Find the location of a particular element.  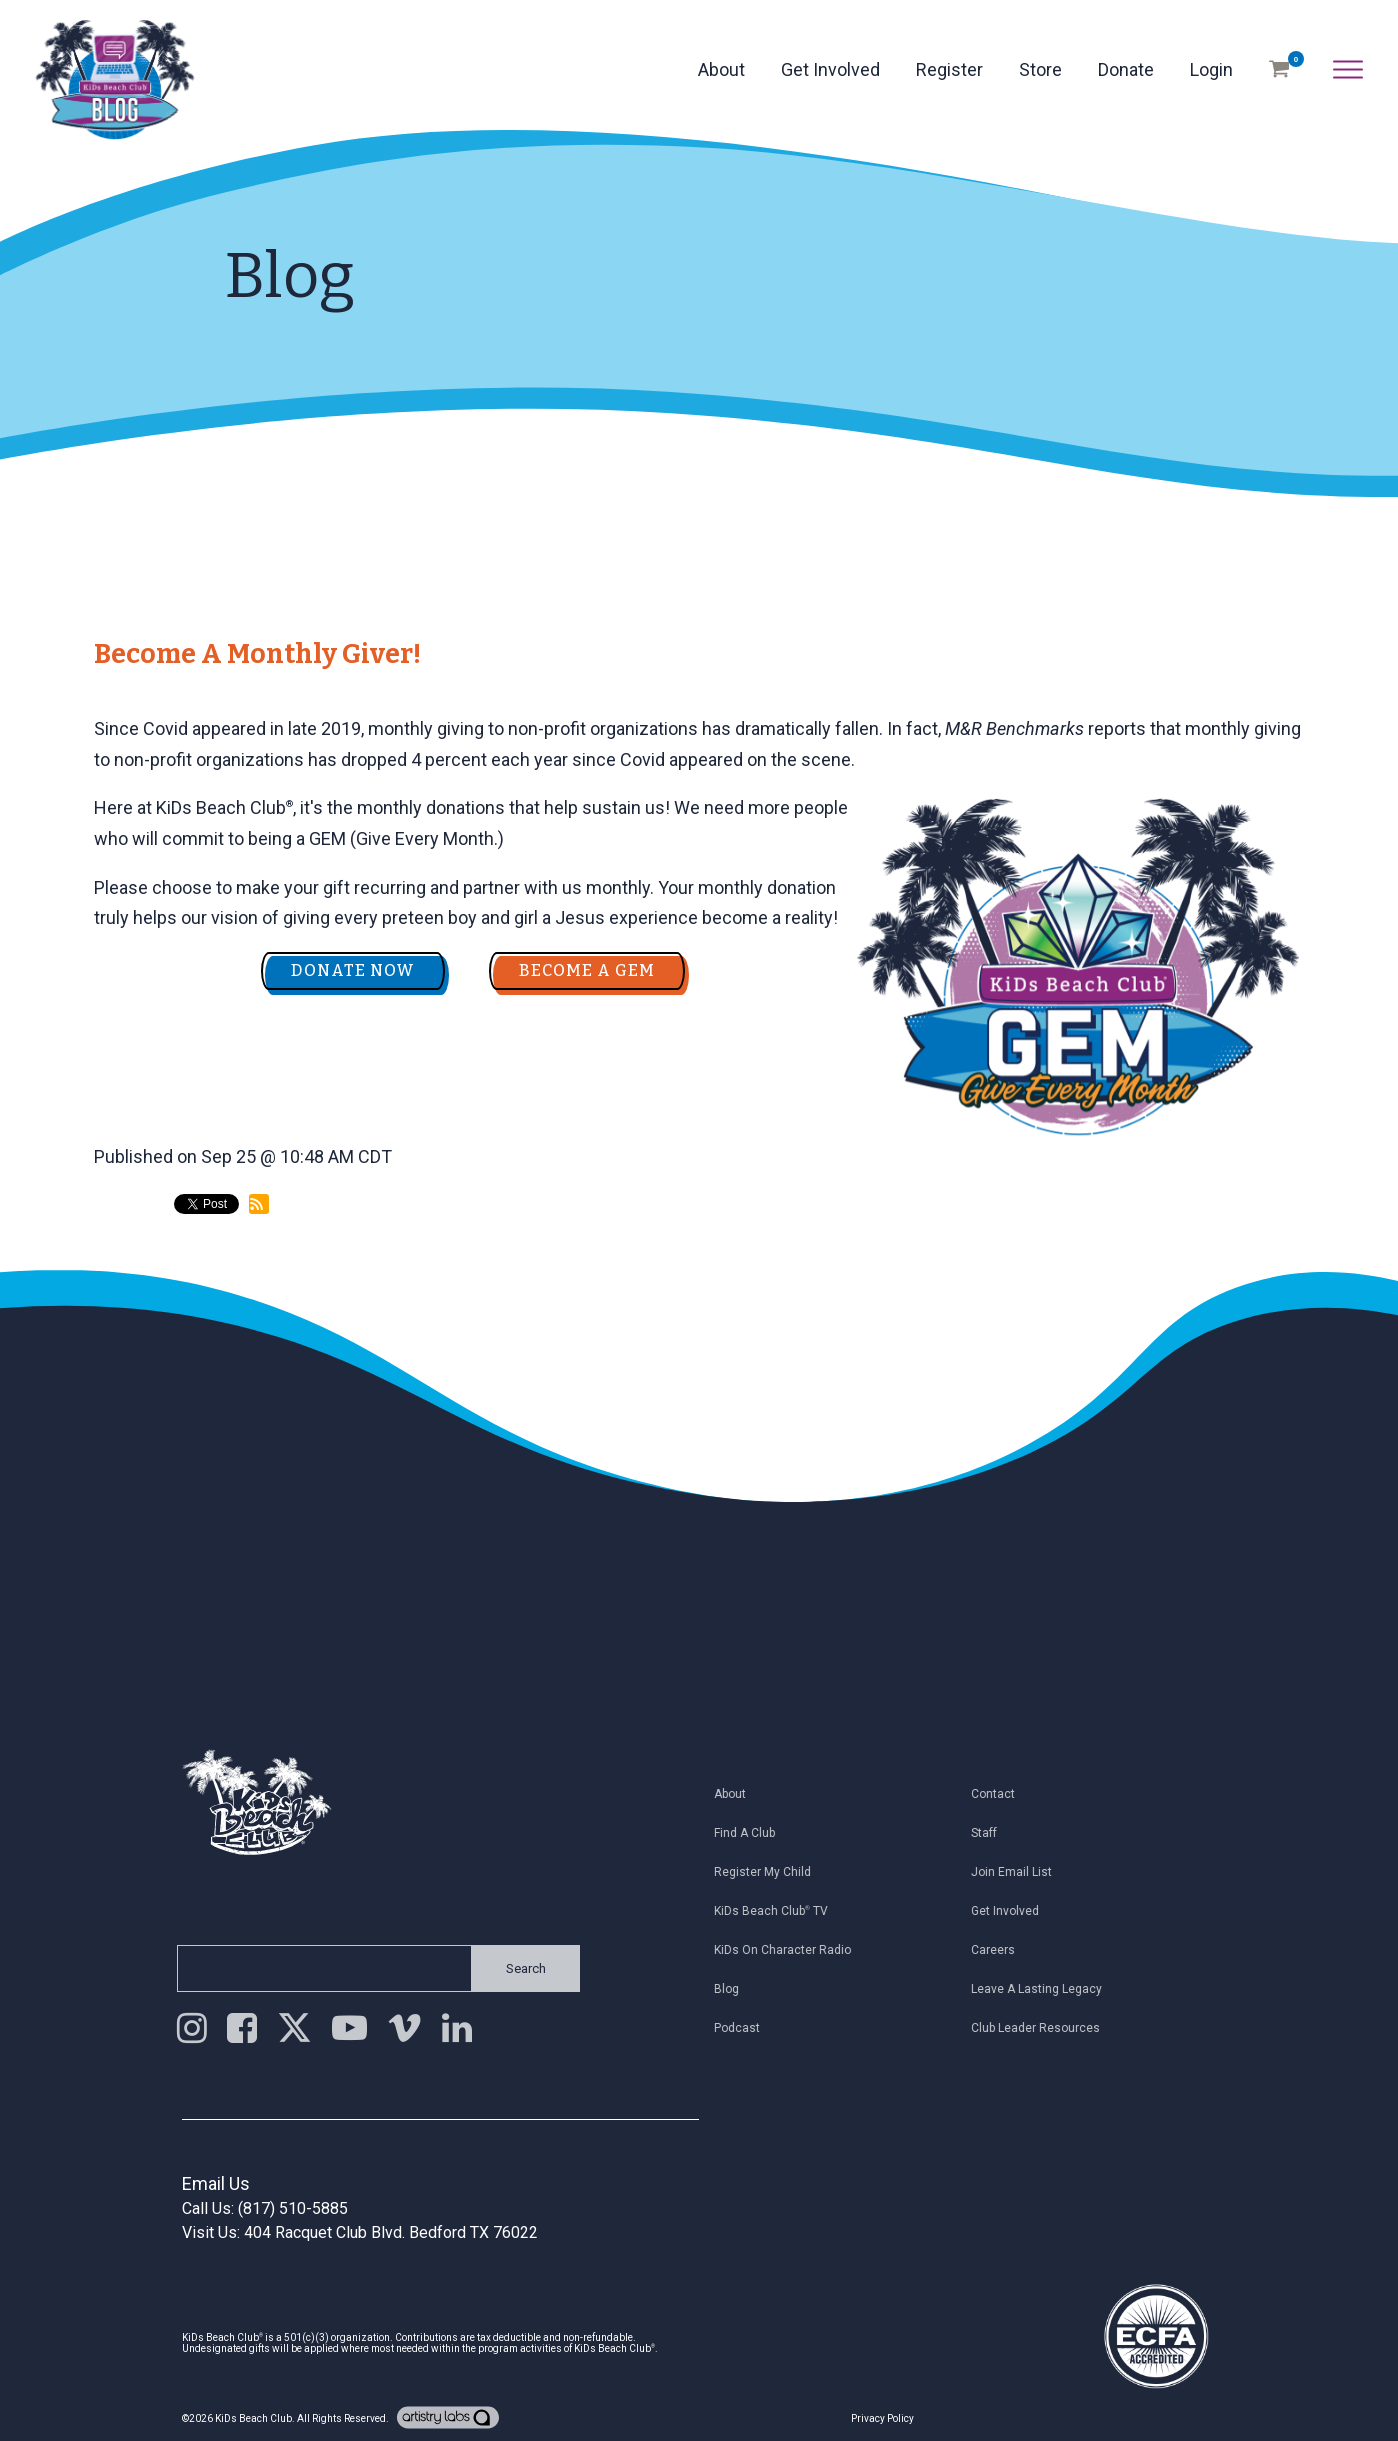

Login is located at coordinates (1211, 69).